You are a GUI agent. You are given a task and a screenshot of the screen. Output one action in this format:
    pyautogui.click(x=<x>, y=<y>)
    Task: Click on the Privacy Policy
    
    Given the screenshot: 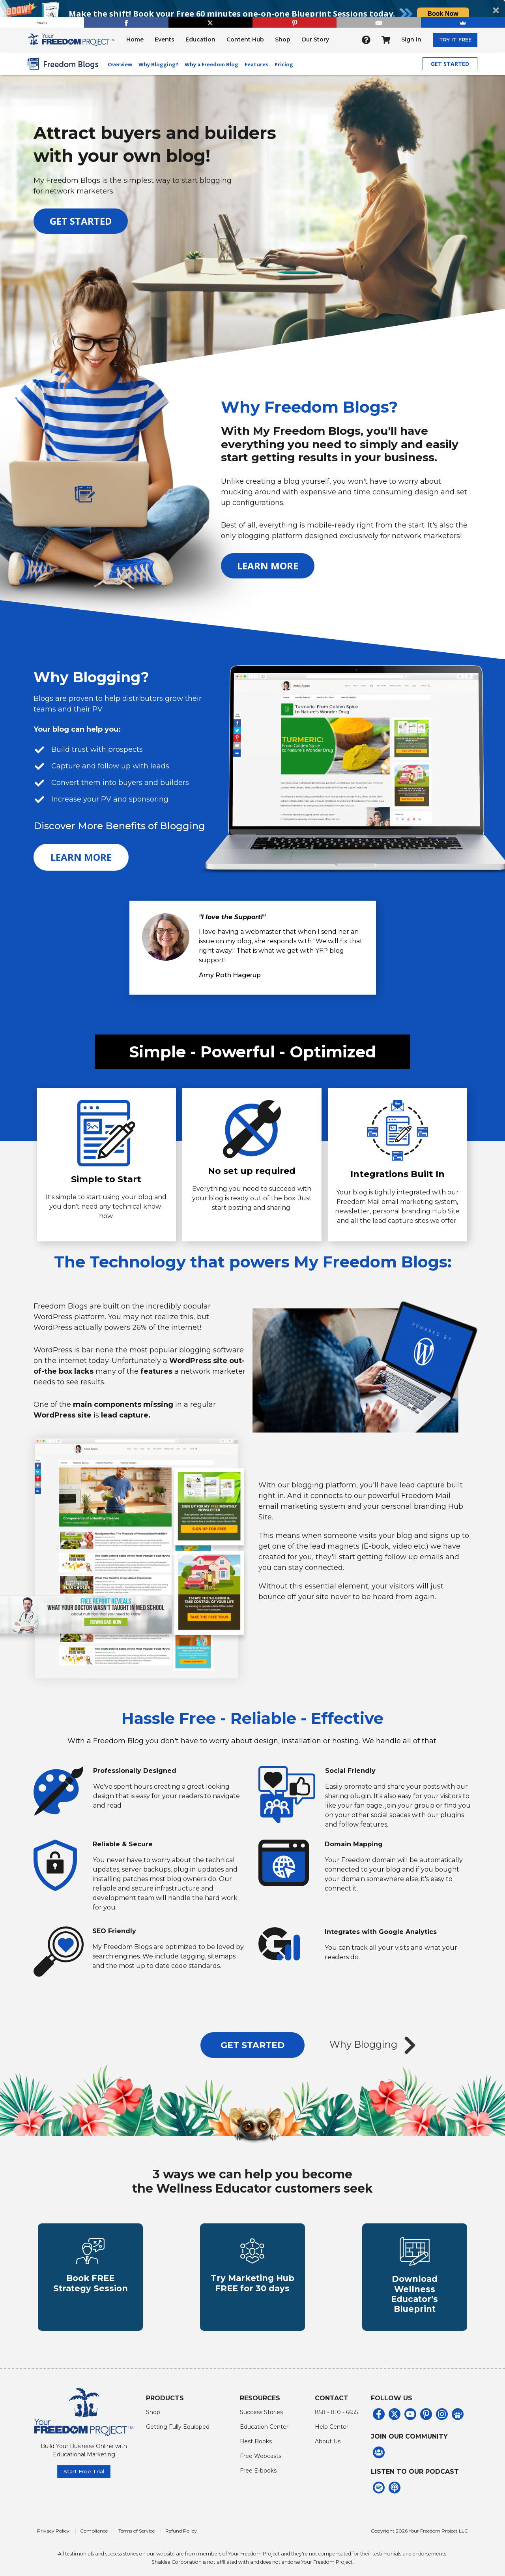 What is the action you would take?
    pyautogui.click(x=53, y=2527)
    